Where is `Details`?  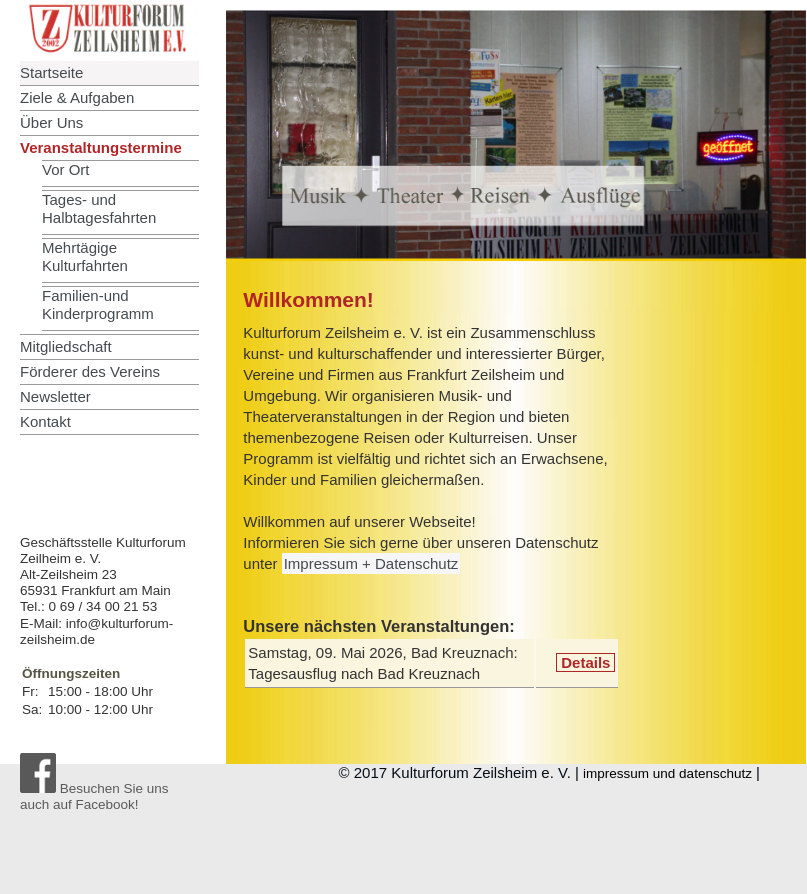 Details is located at coordinates (585, 662).